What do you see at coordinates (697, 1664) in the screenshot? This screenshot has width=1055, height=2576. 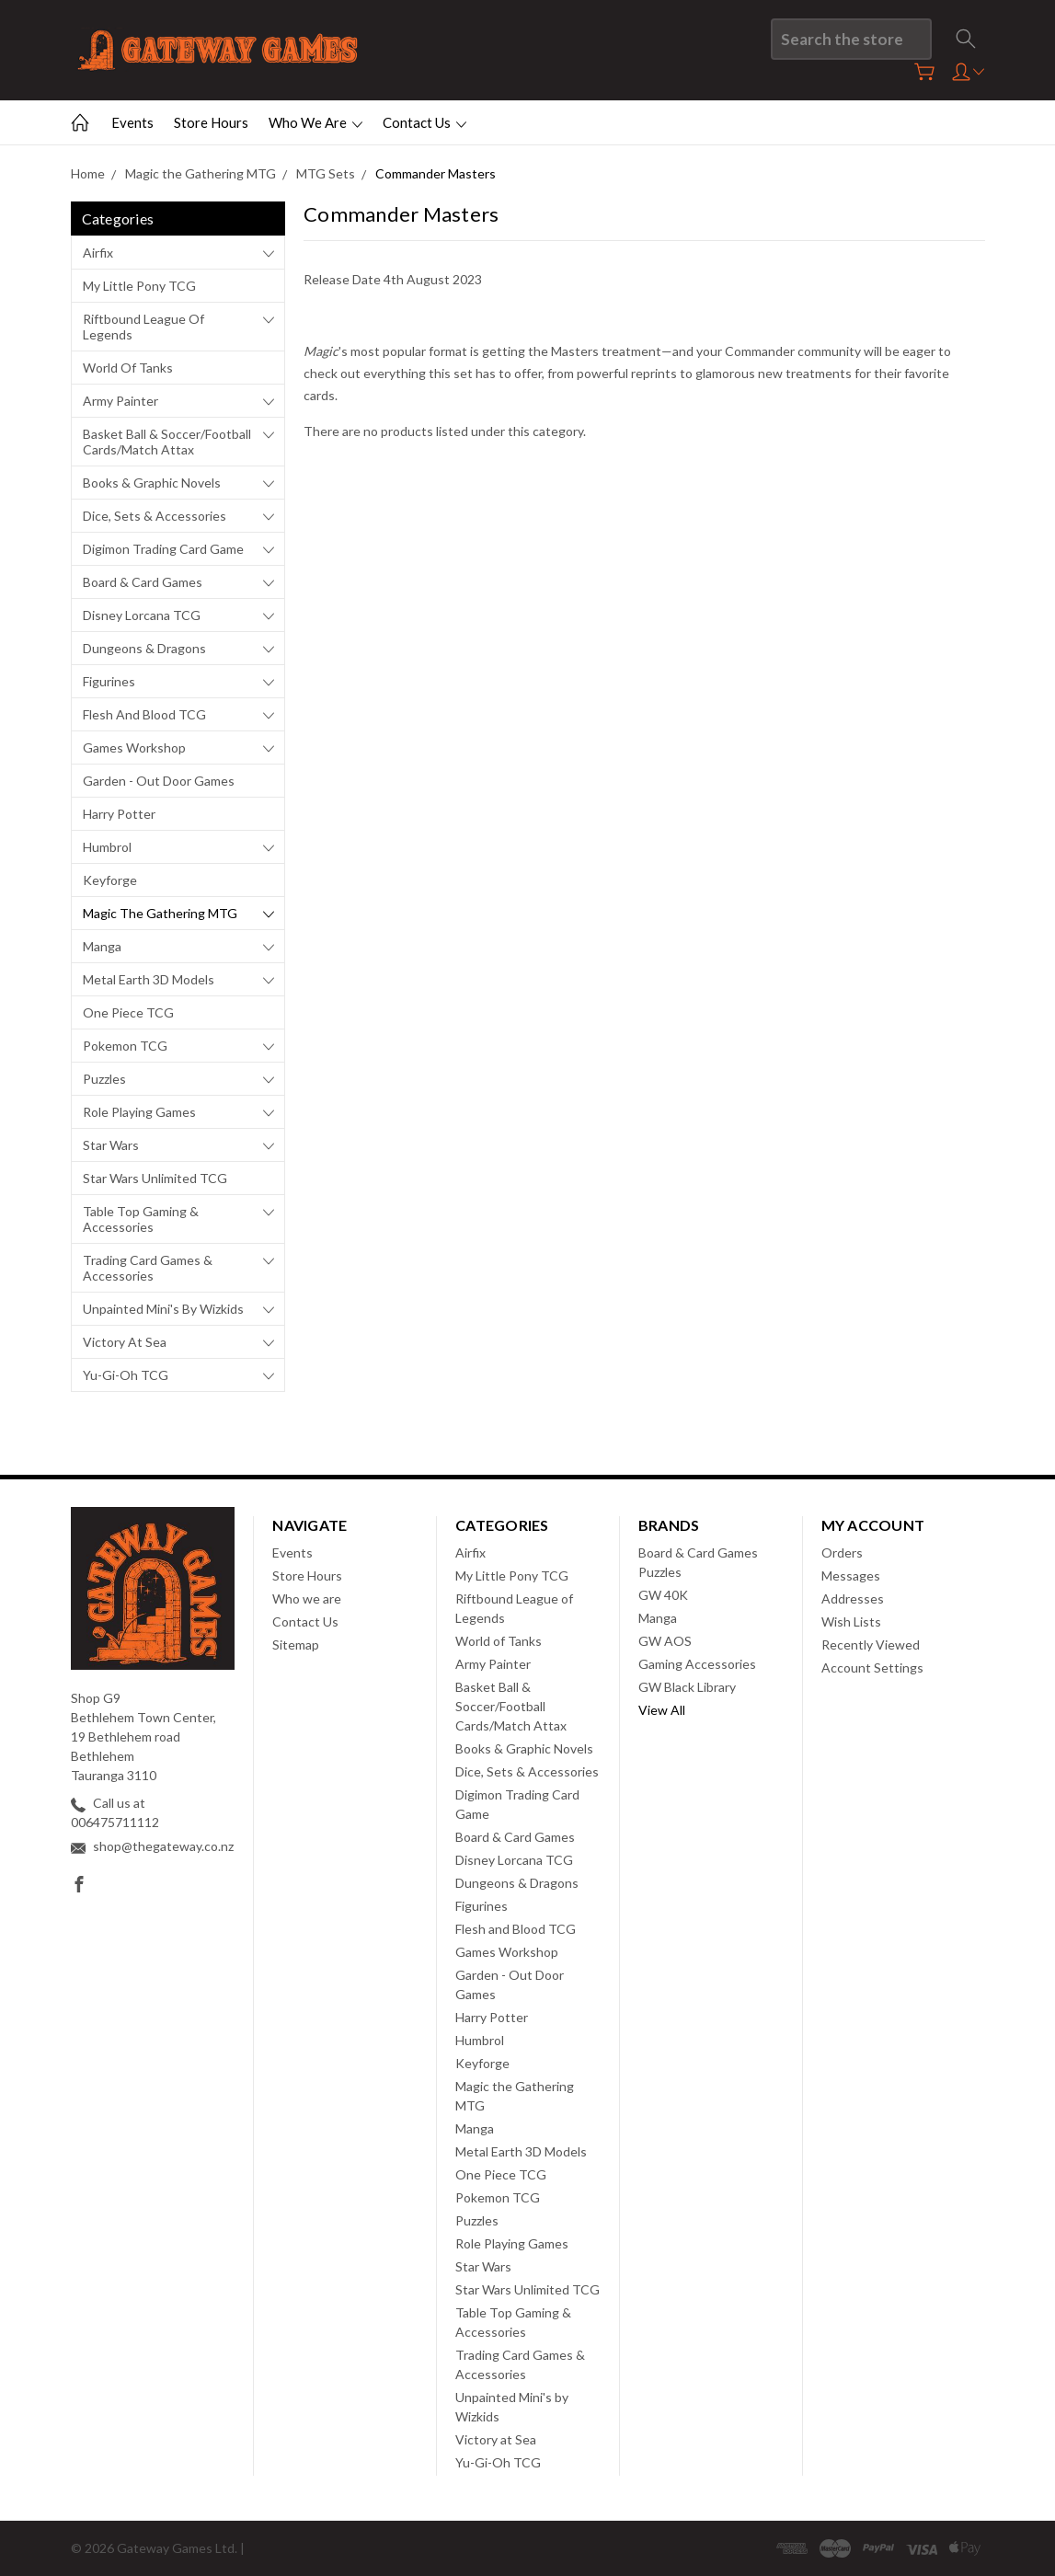 I see `Gaming Accessories` at bounding box center [697, 1664].